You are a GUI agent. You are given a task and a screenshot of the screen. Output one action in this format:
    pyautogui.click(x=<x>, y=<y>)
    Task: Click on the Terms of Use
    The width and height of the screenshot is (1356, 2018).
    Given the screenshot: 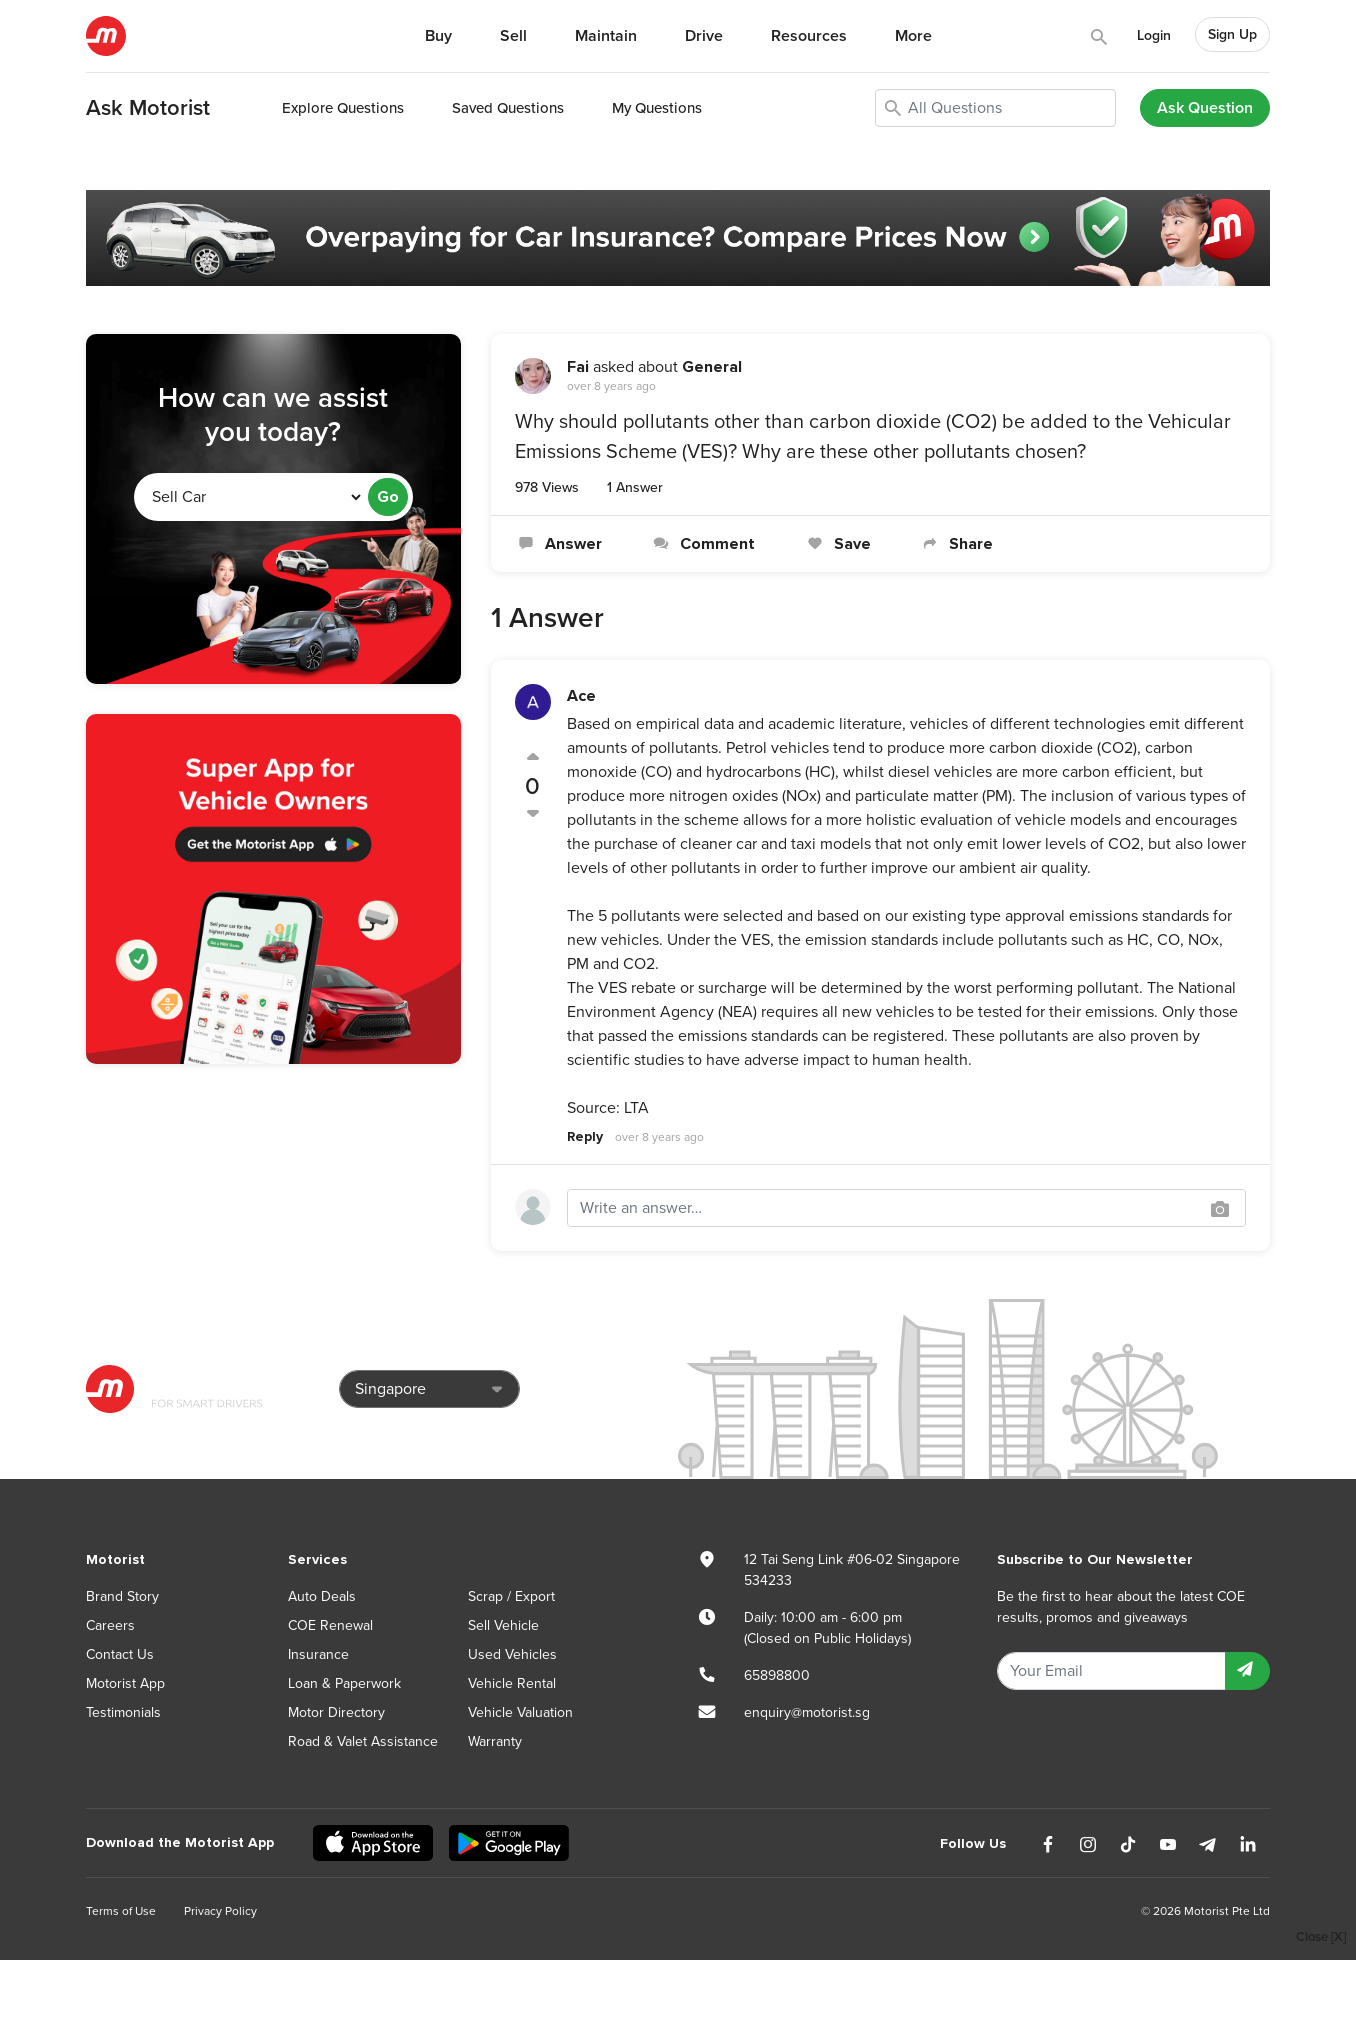 What is the action you would take?
    pyautogui.click(x=121, y=1911)
    